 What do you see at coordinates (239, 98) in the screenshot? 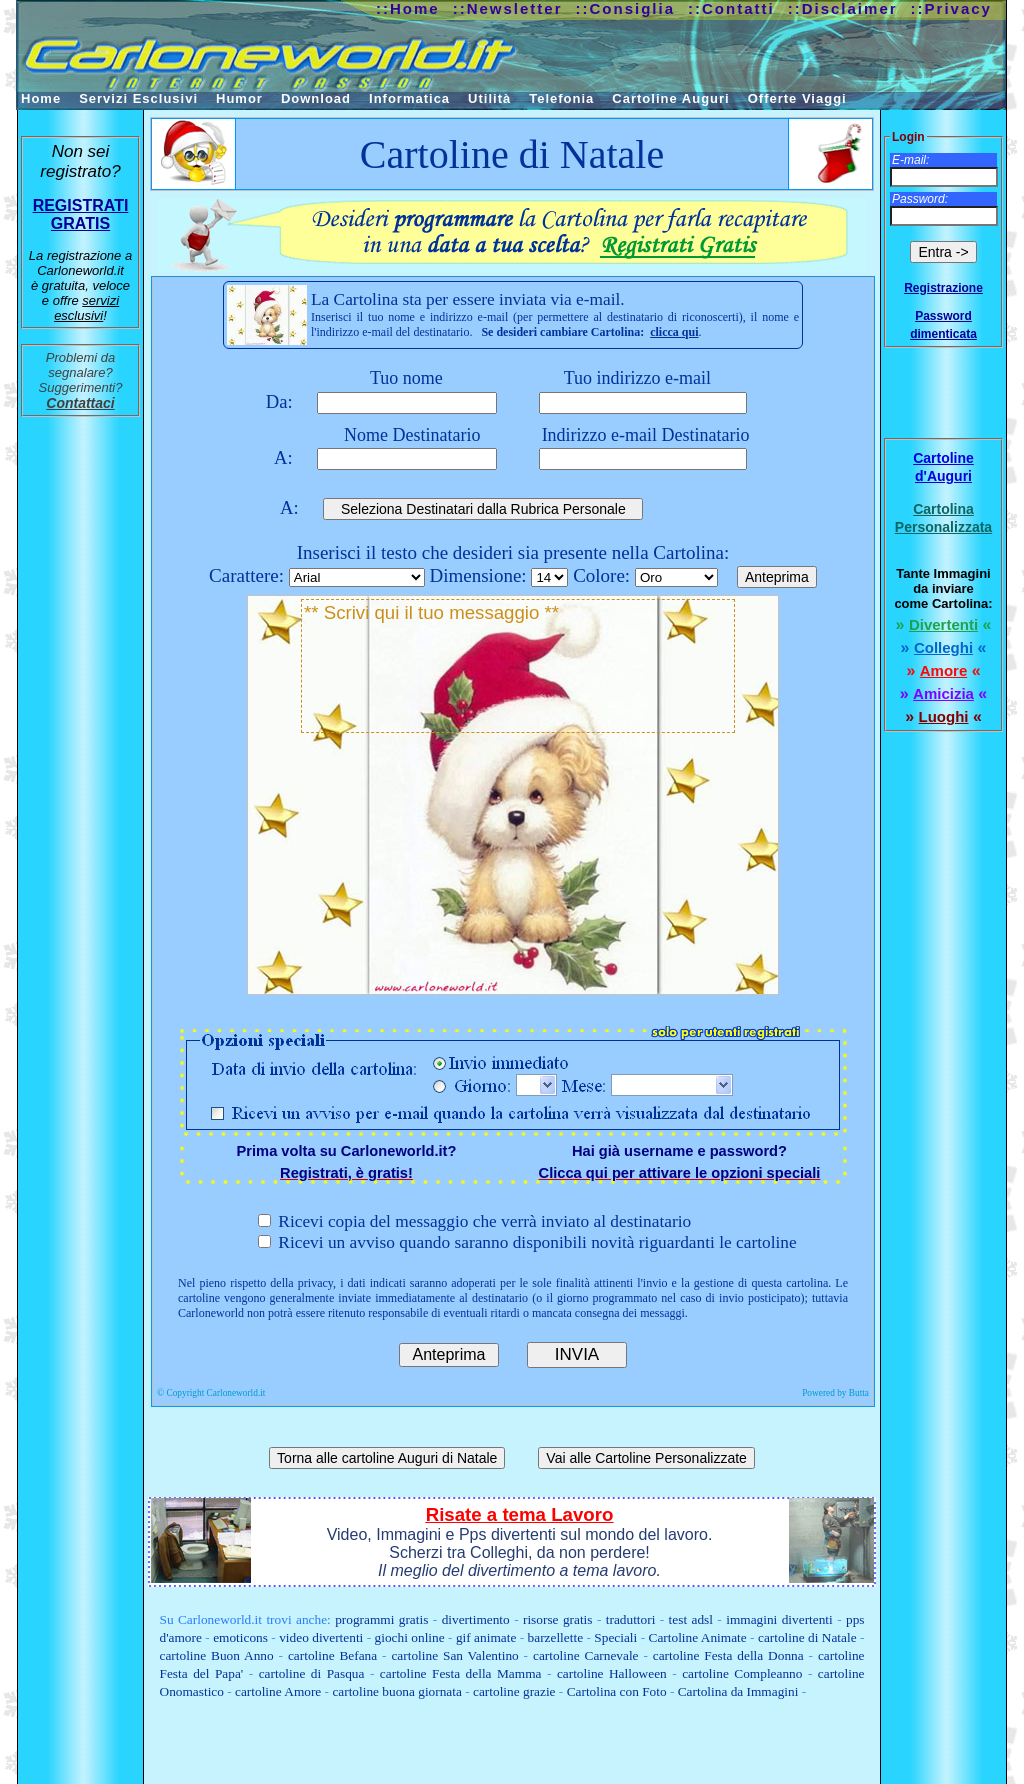
I see `Humor` at bounding box center [239, 98].